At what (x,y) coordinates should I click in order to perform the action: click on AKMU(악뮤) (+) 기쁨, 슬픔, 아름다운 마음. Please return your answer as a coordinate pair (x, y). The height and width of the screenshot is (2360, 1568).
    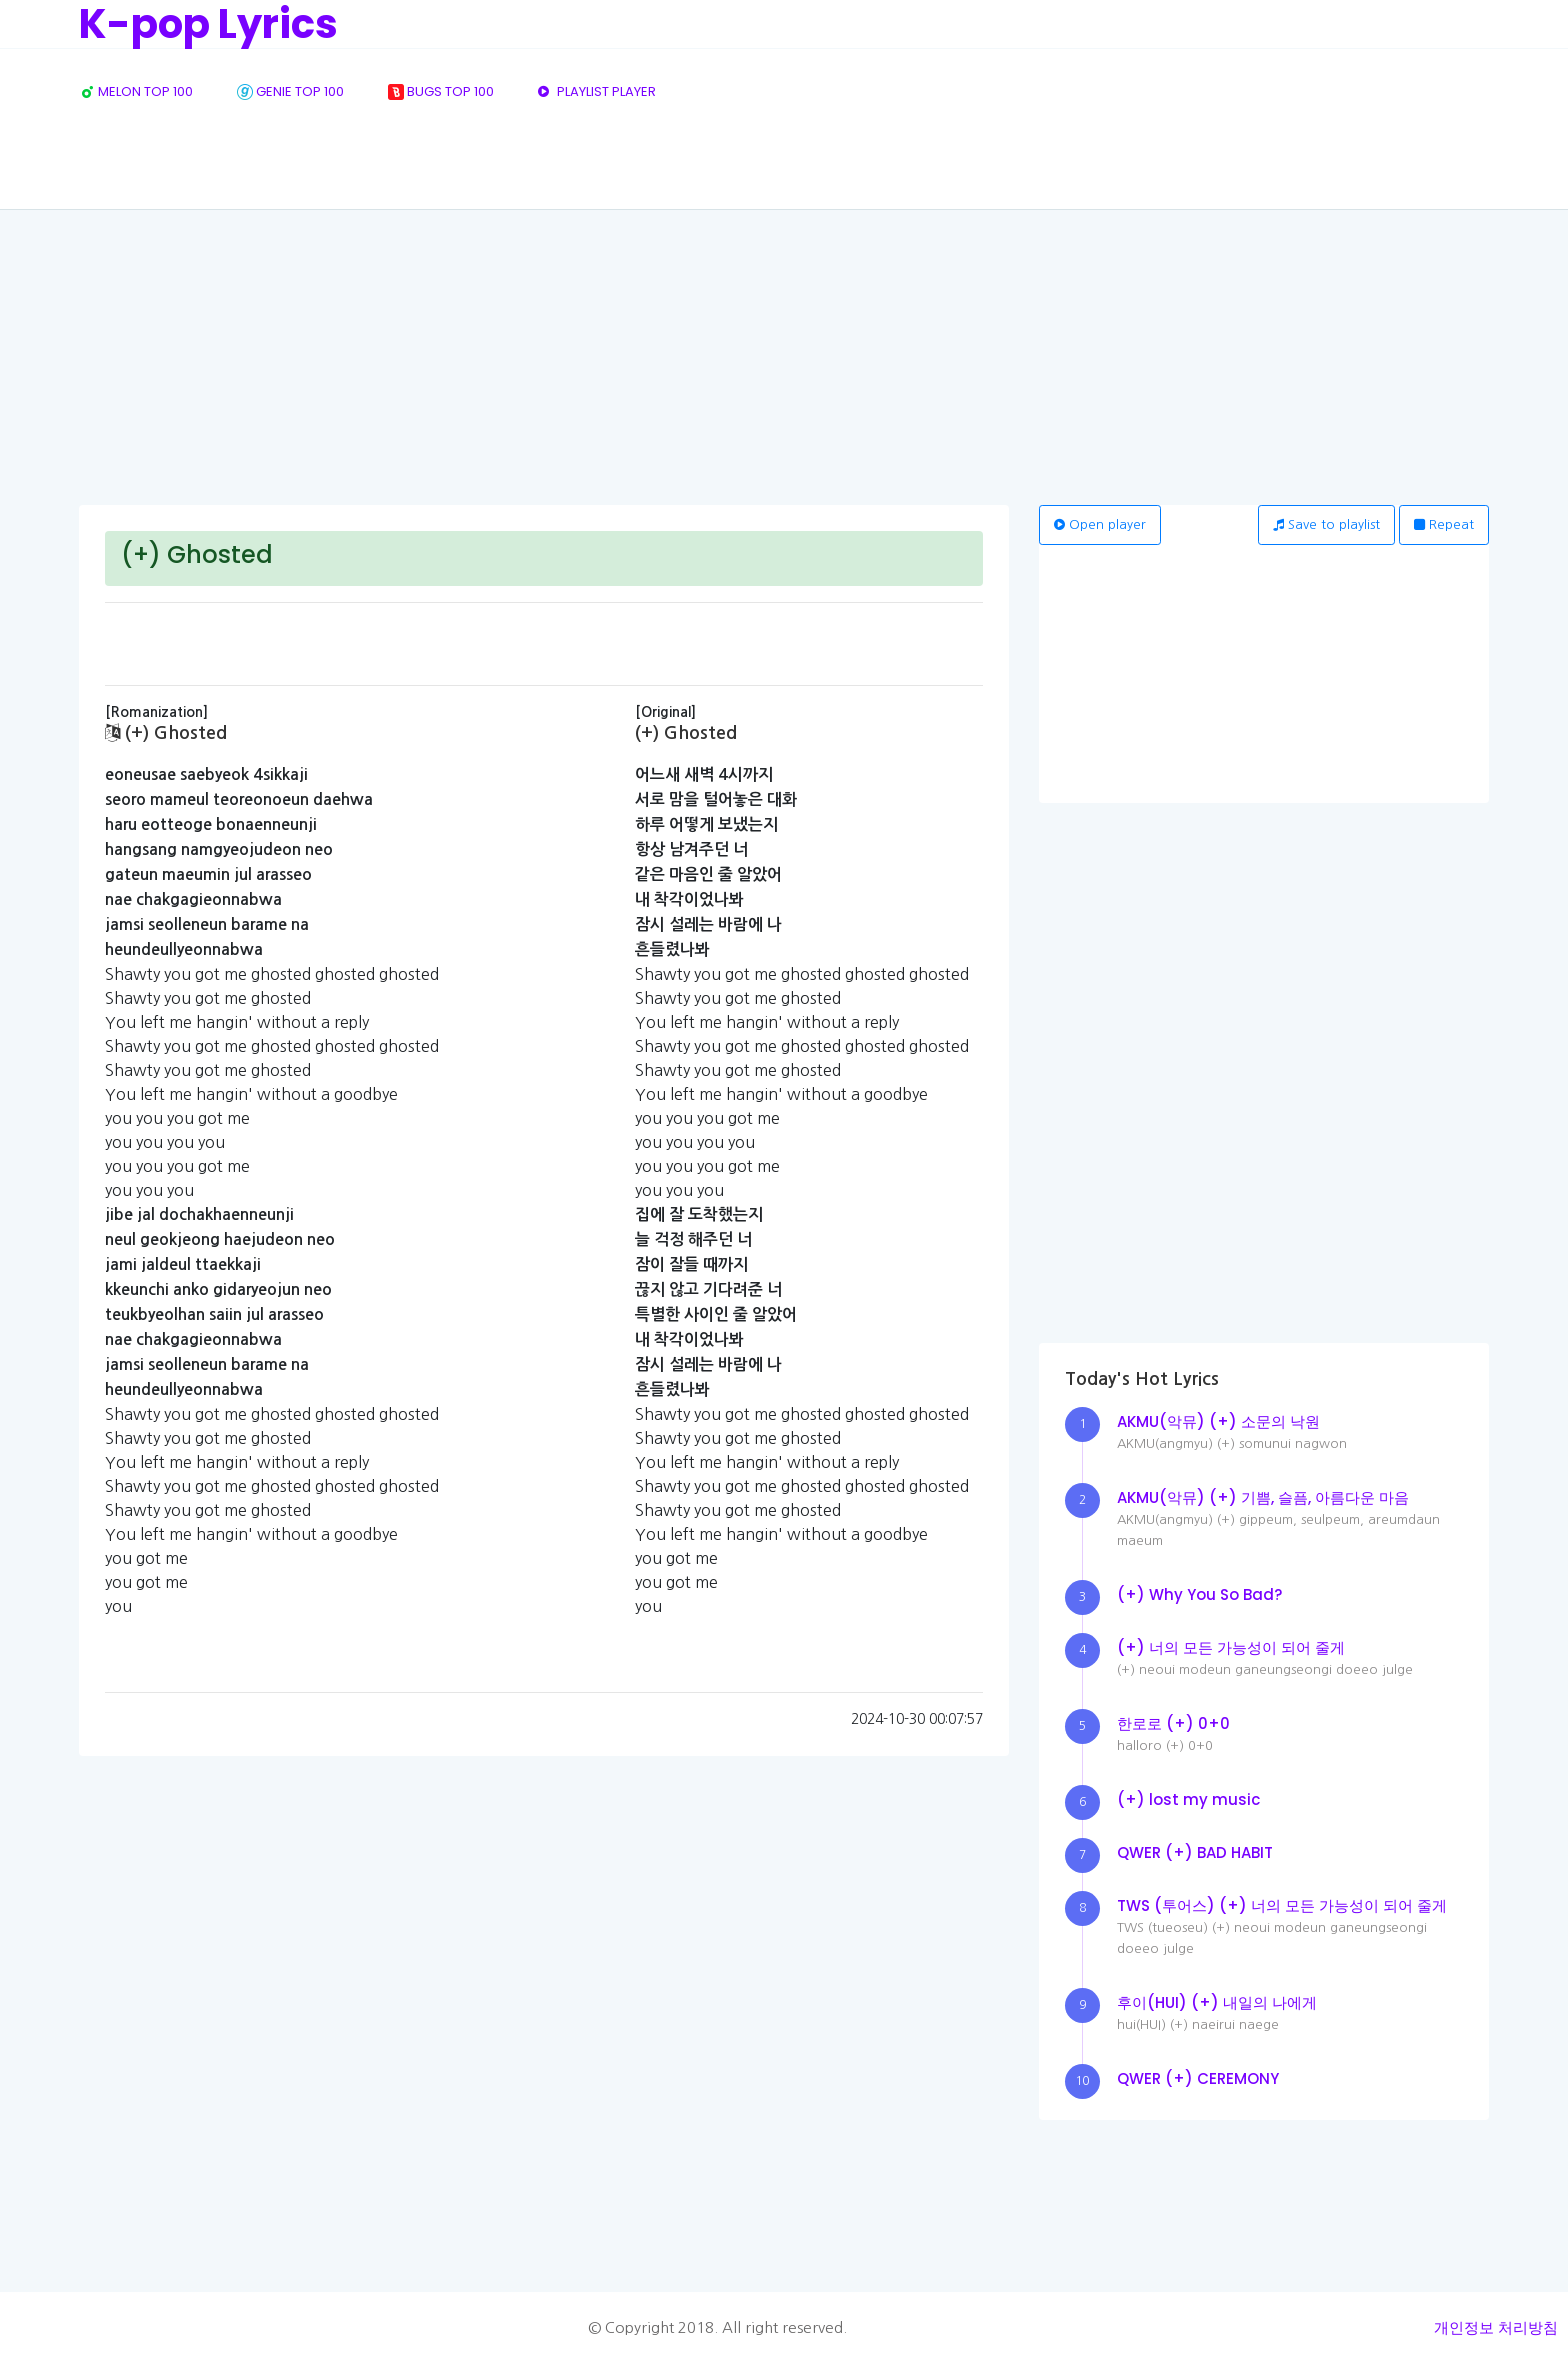
    Looking at the image, I should click on (1263, 1497).